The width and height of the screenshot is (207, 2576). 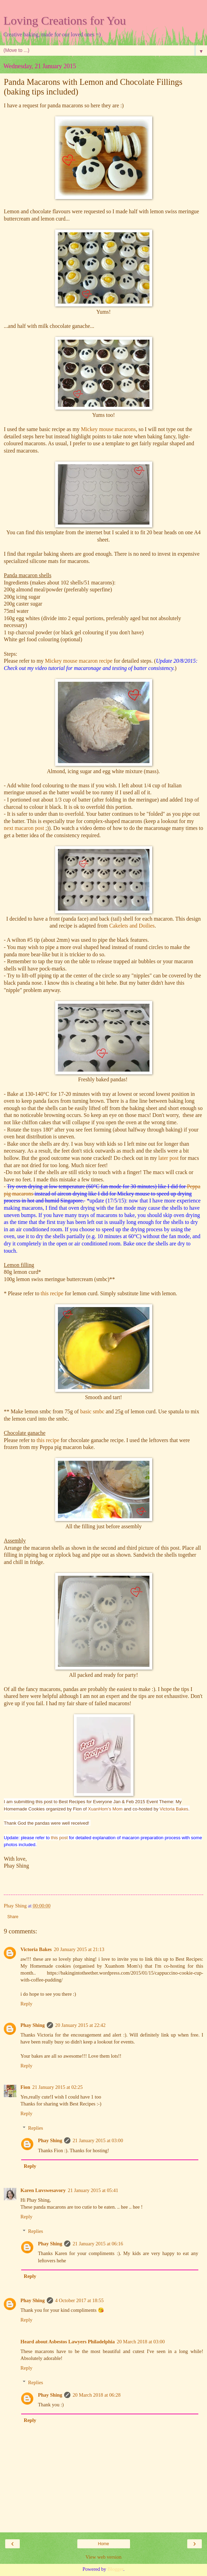 I want to click on Replies, so click(x=35, y=2128).